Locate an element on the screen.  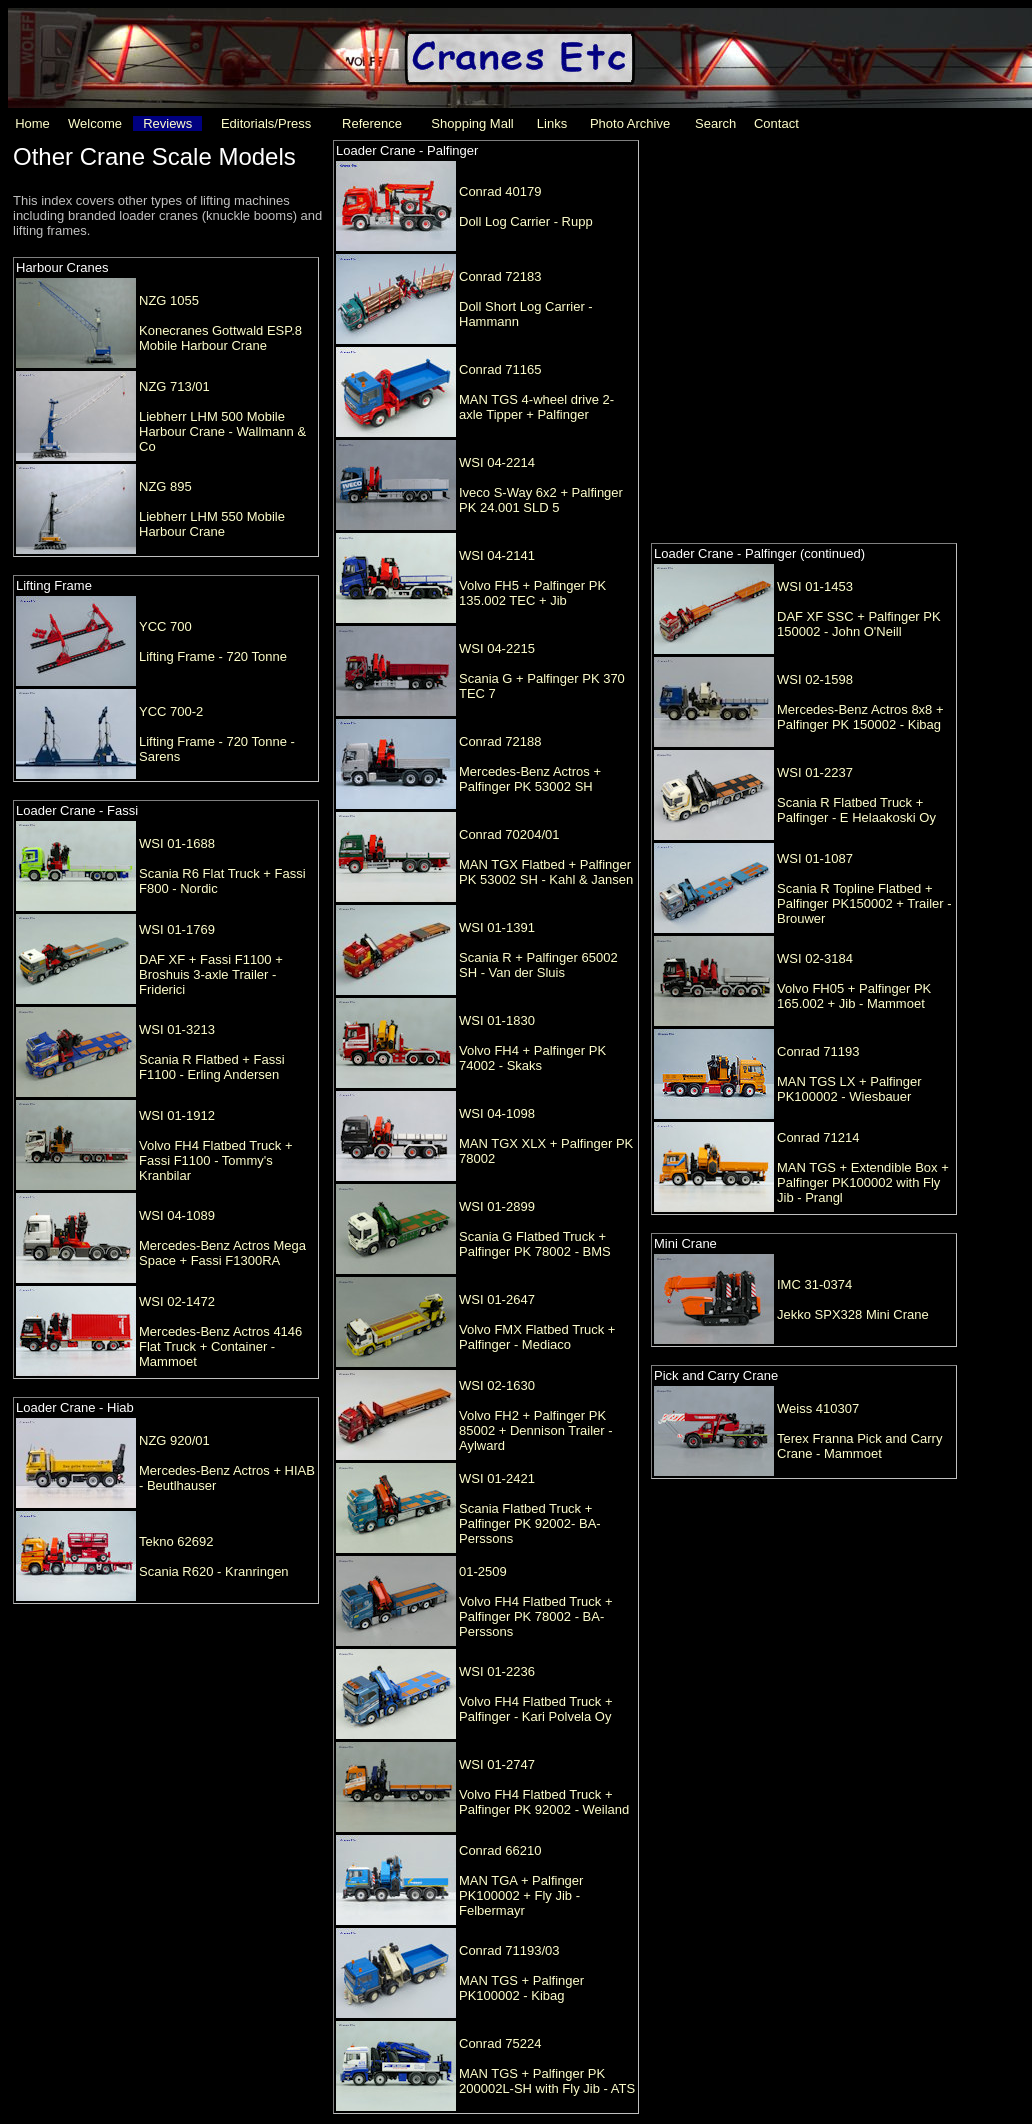
Iveco S-Way 6x2 + Palfinger PK 24.001 SLD 5 is located at coordinates (541, 500).